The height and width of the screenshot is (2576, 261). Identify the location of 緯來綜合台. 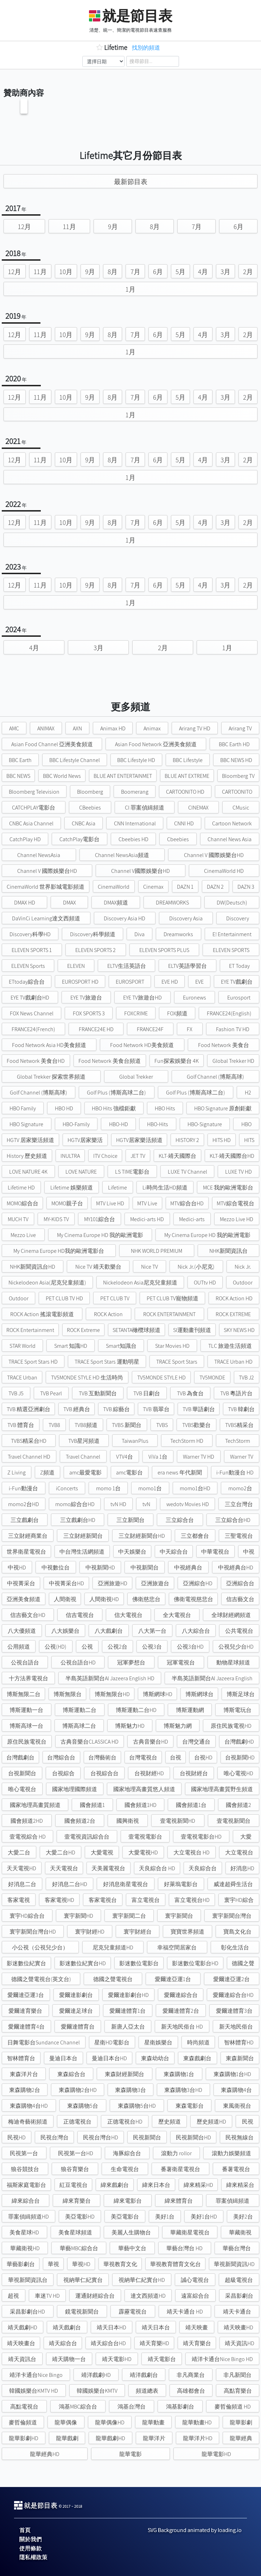
(26, 2200).